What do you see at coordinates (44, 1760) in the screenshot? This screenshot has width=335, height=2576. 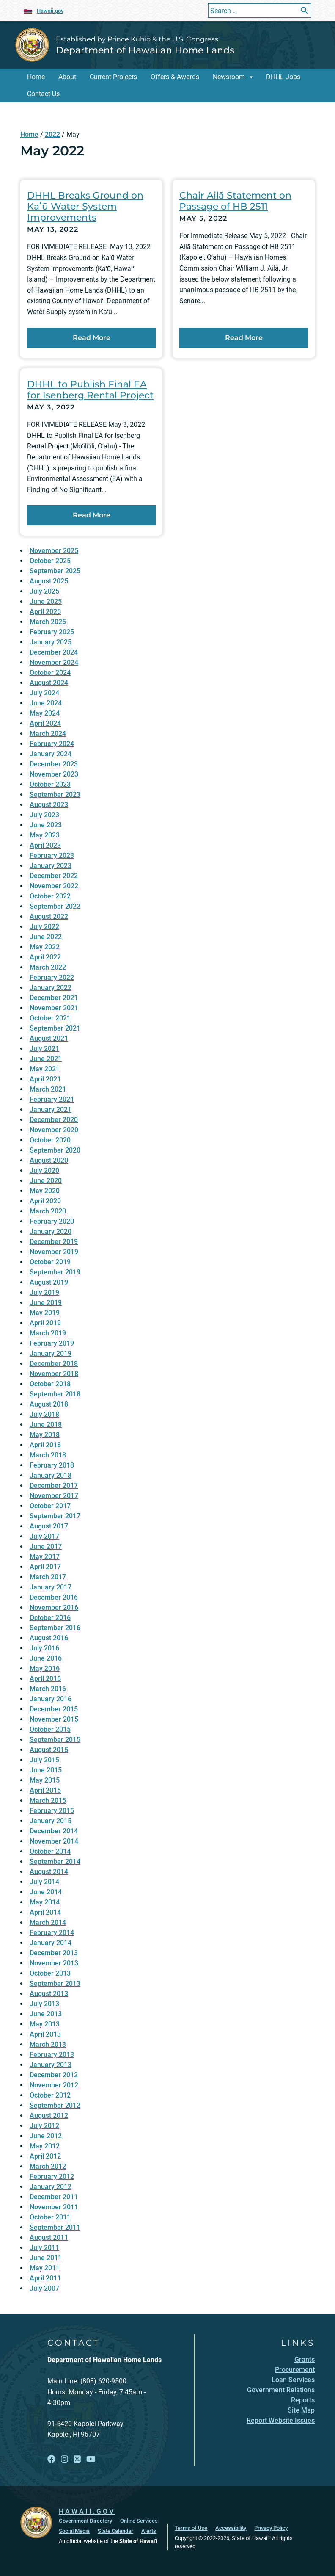 I see `July 2015` at bounding box center [44, 1760].